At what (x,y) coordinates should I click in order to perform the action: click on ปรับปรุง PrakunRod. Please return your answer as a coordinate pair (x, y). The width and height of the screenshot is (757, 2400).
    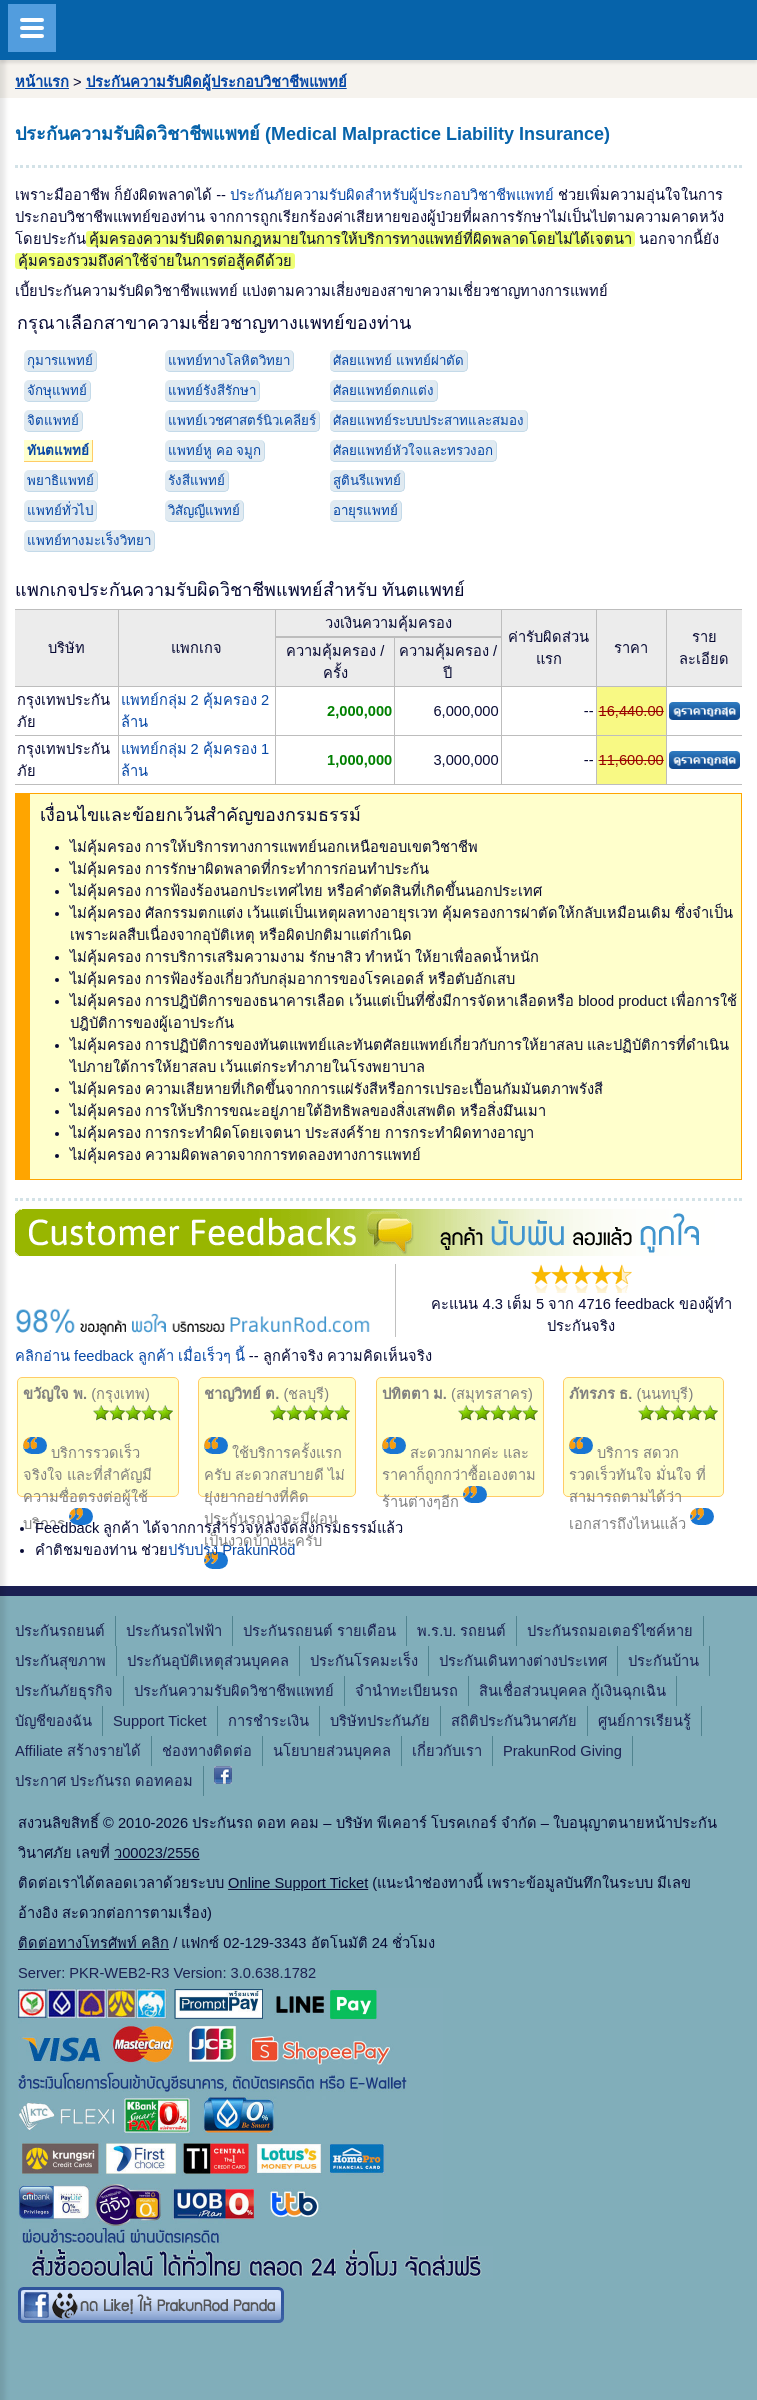
    Looking at the image, I should click on (231, 1550).